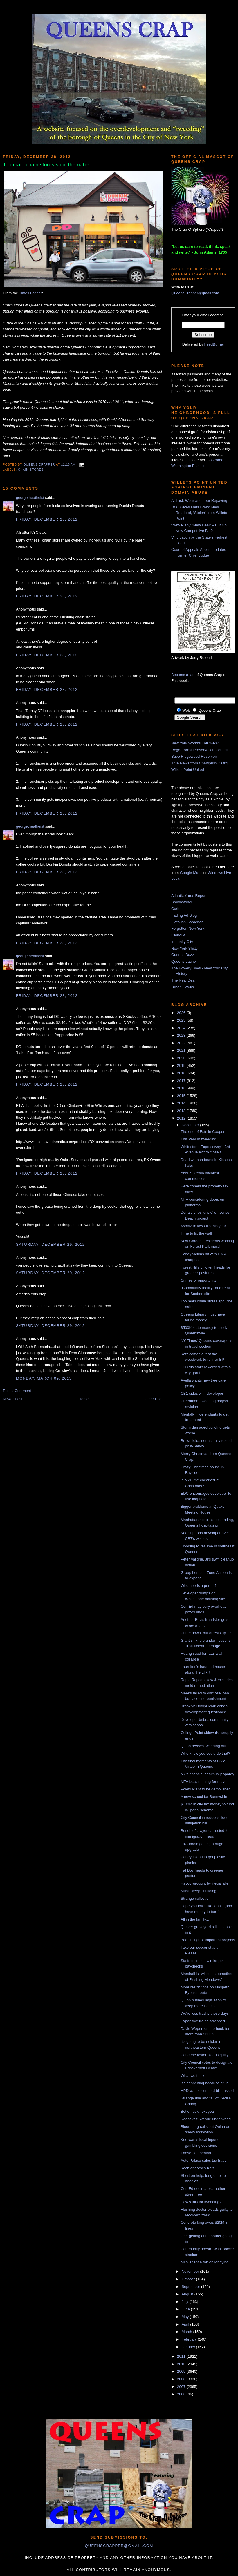 The image size is (238, 2576). What do you see at coordinates (214, 344) in the screenshot?
I see `FeedBurner` at bounding box center [214, 344].